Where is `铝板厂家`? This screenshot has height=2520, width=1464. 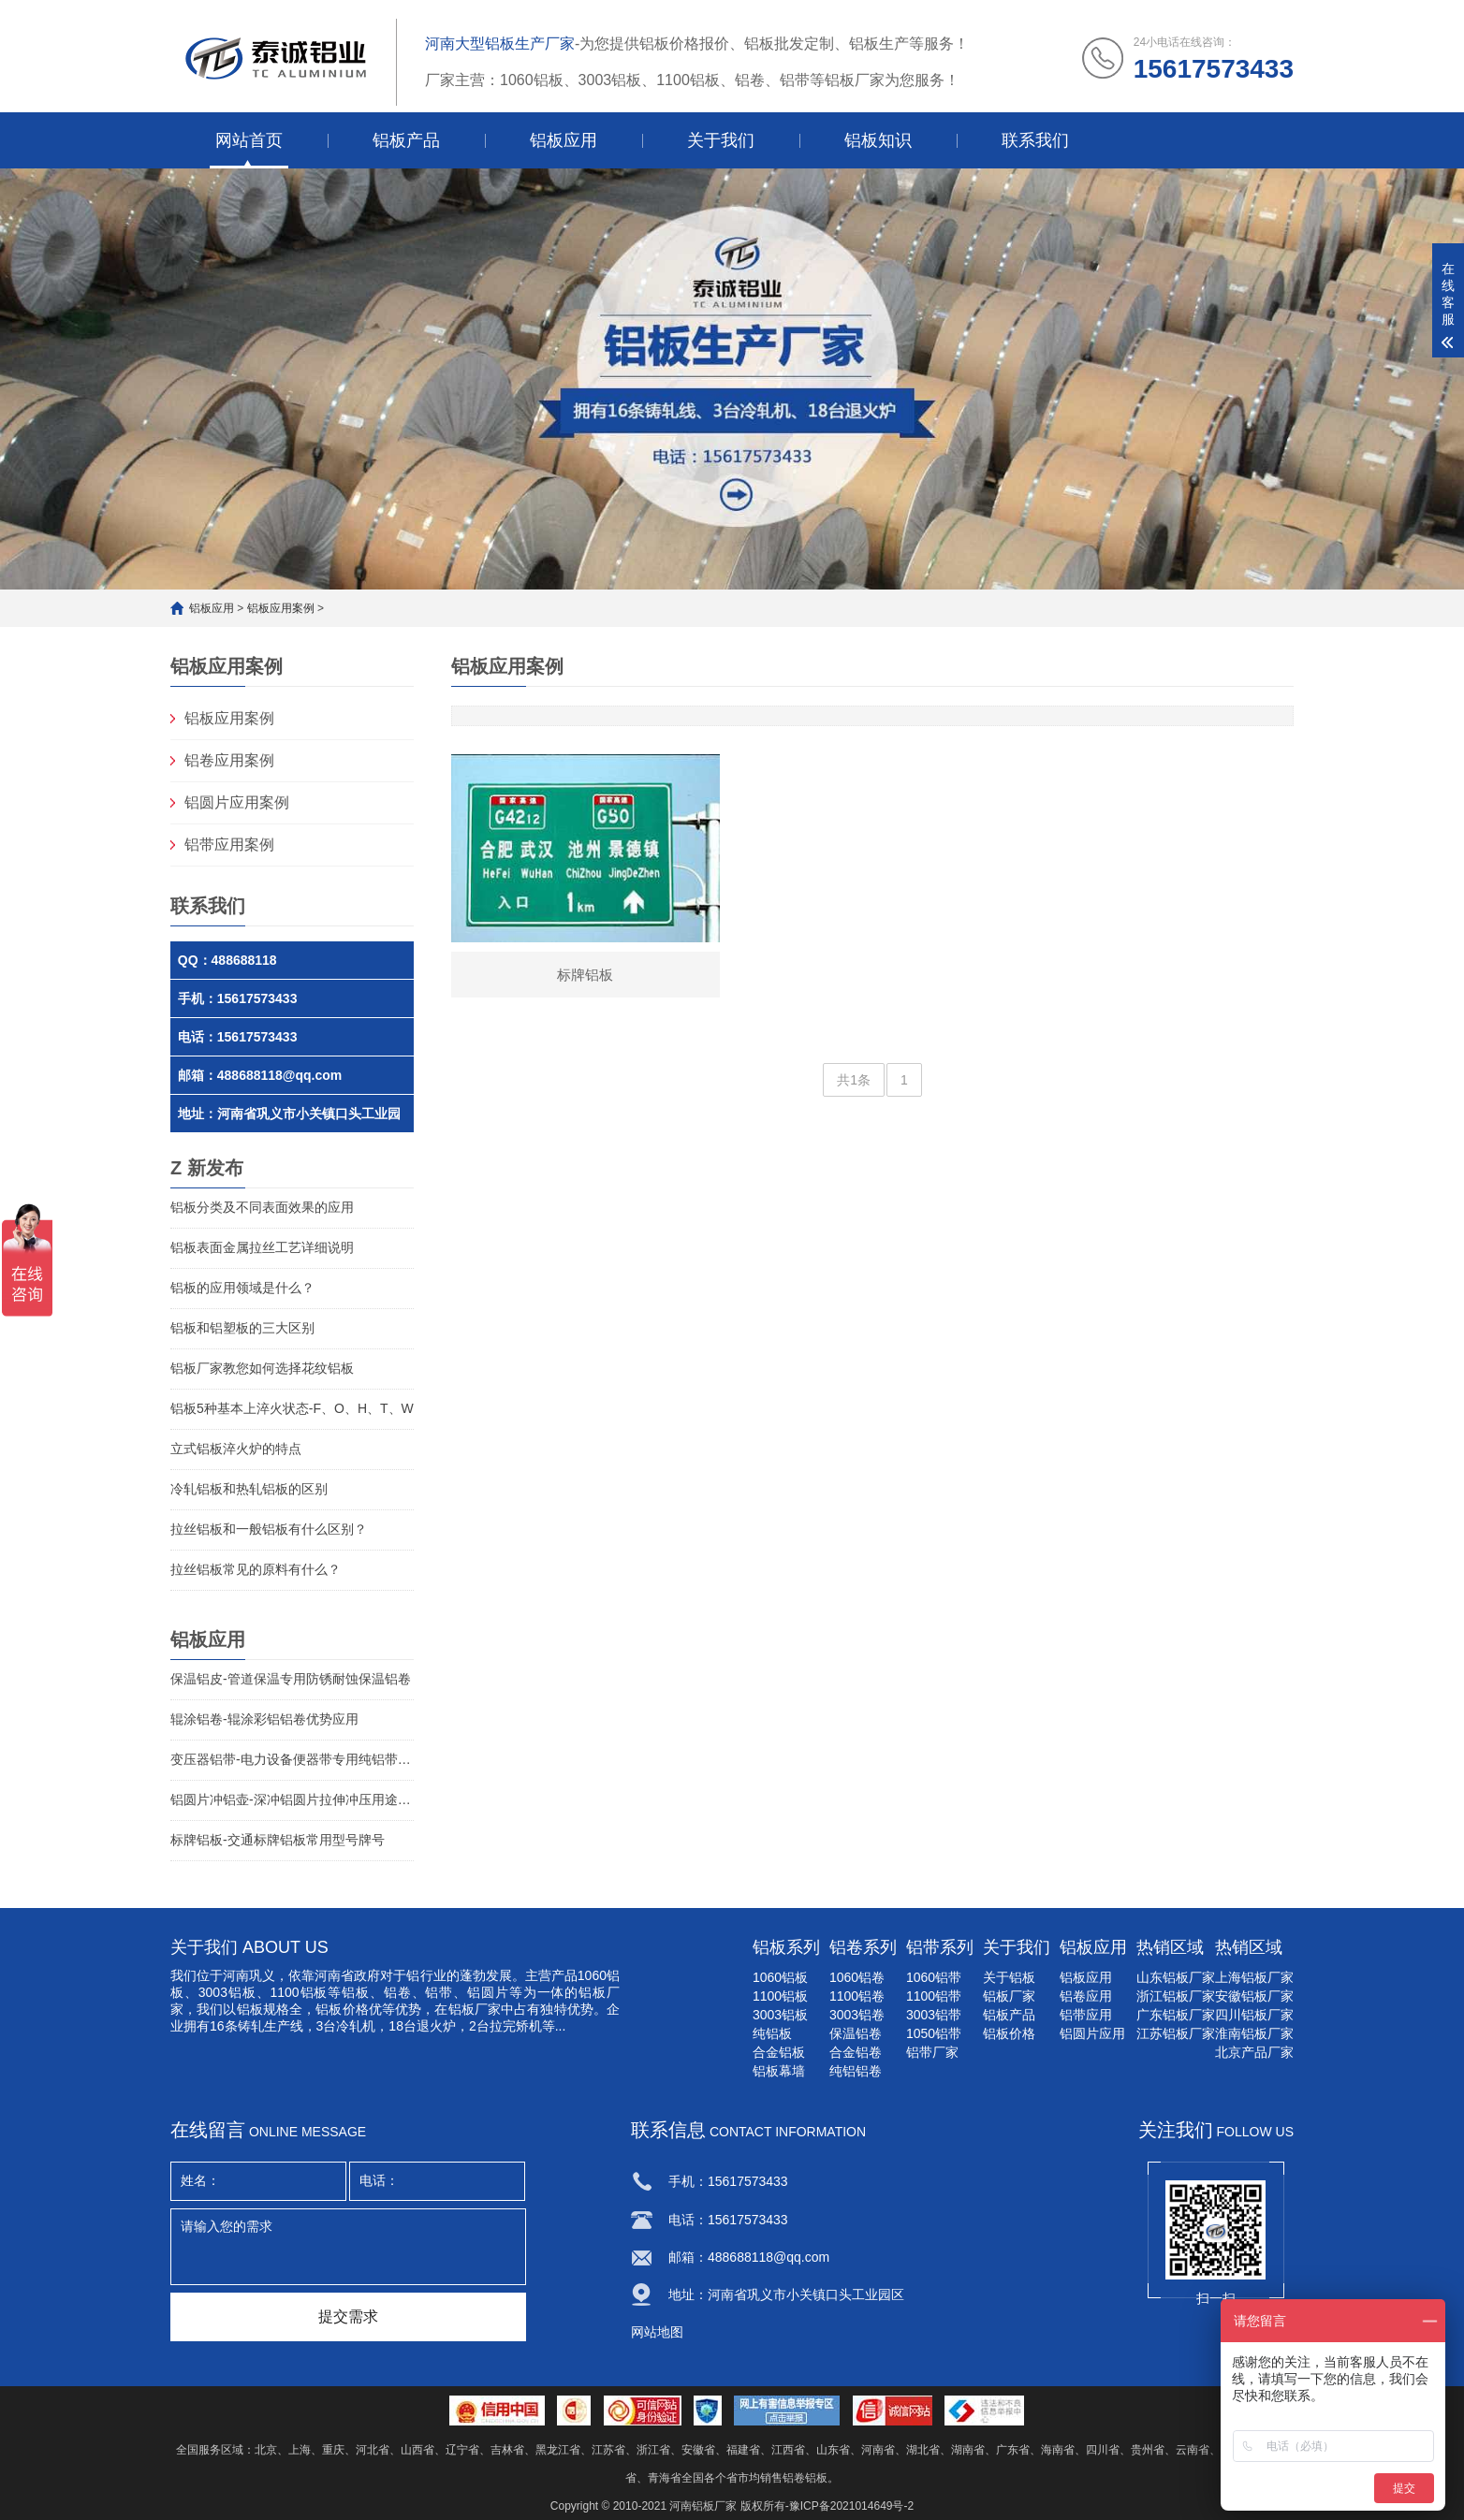
铝板厂家 is located at coordinates (1009, 1995).